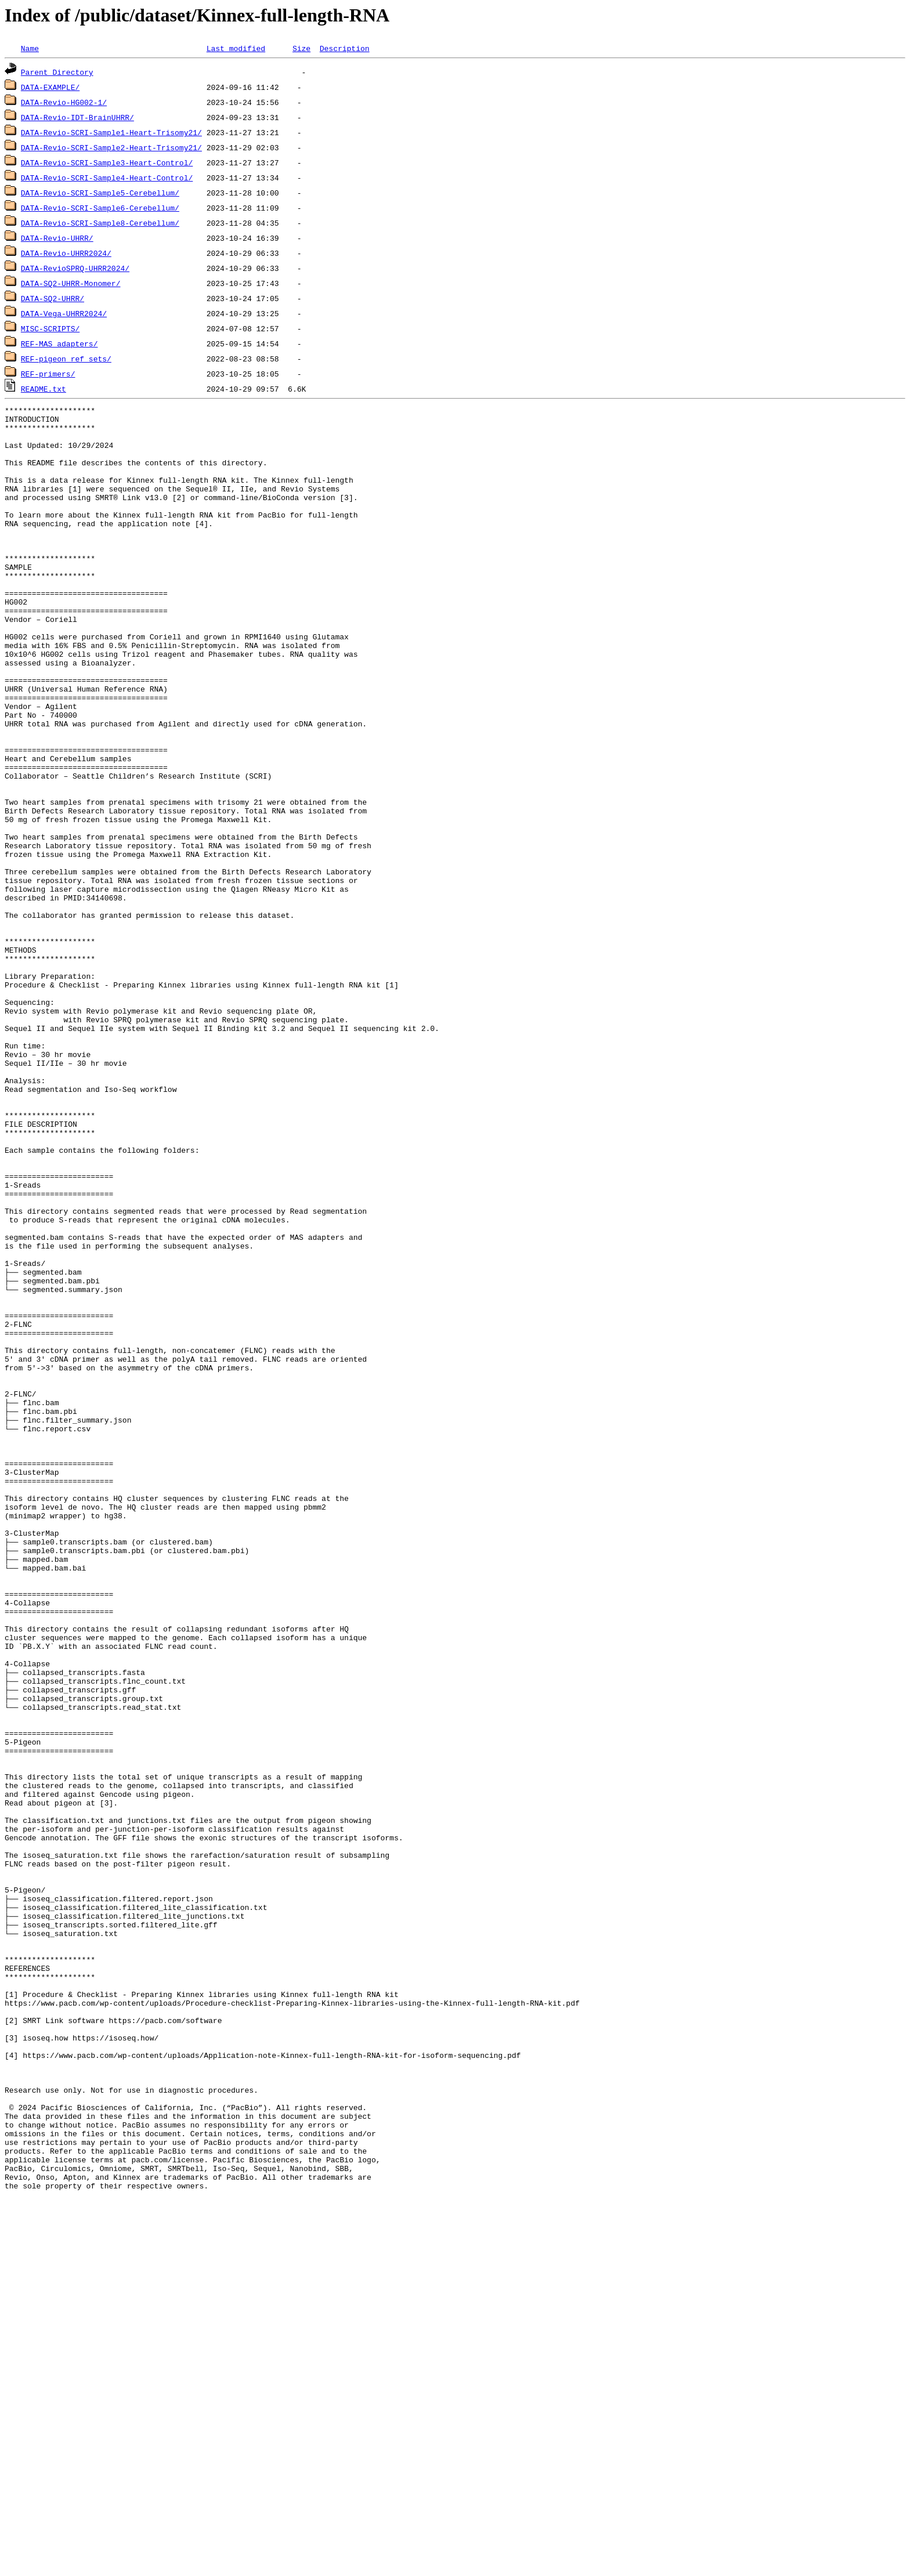 The width and height of the screenshot is (910, 2576). I want to click on REF-pigeon_ref_sets/, so click(66, 358).